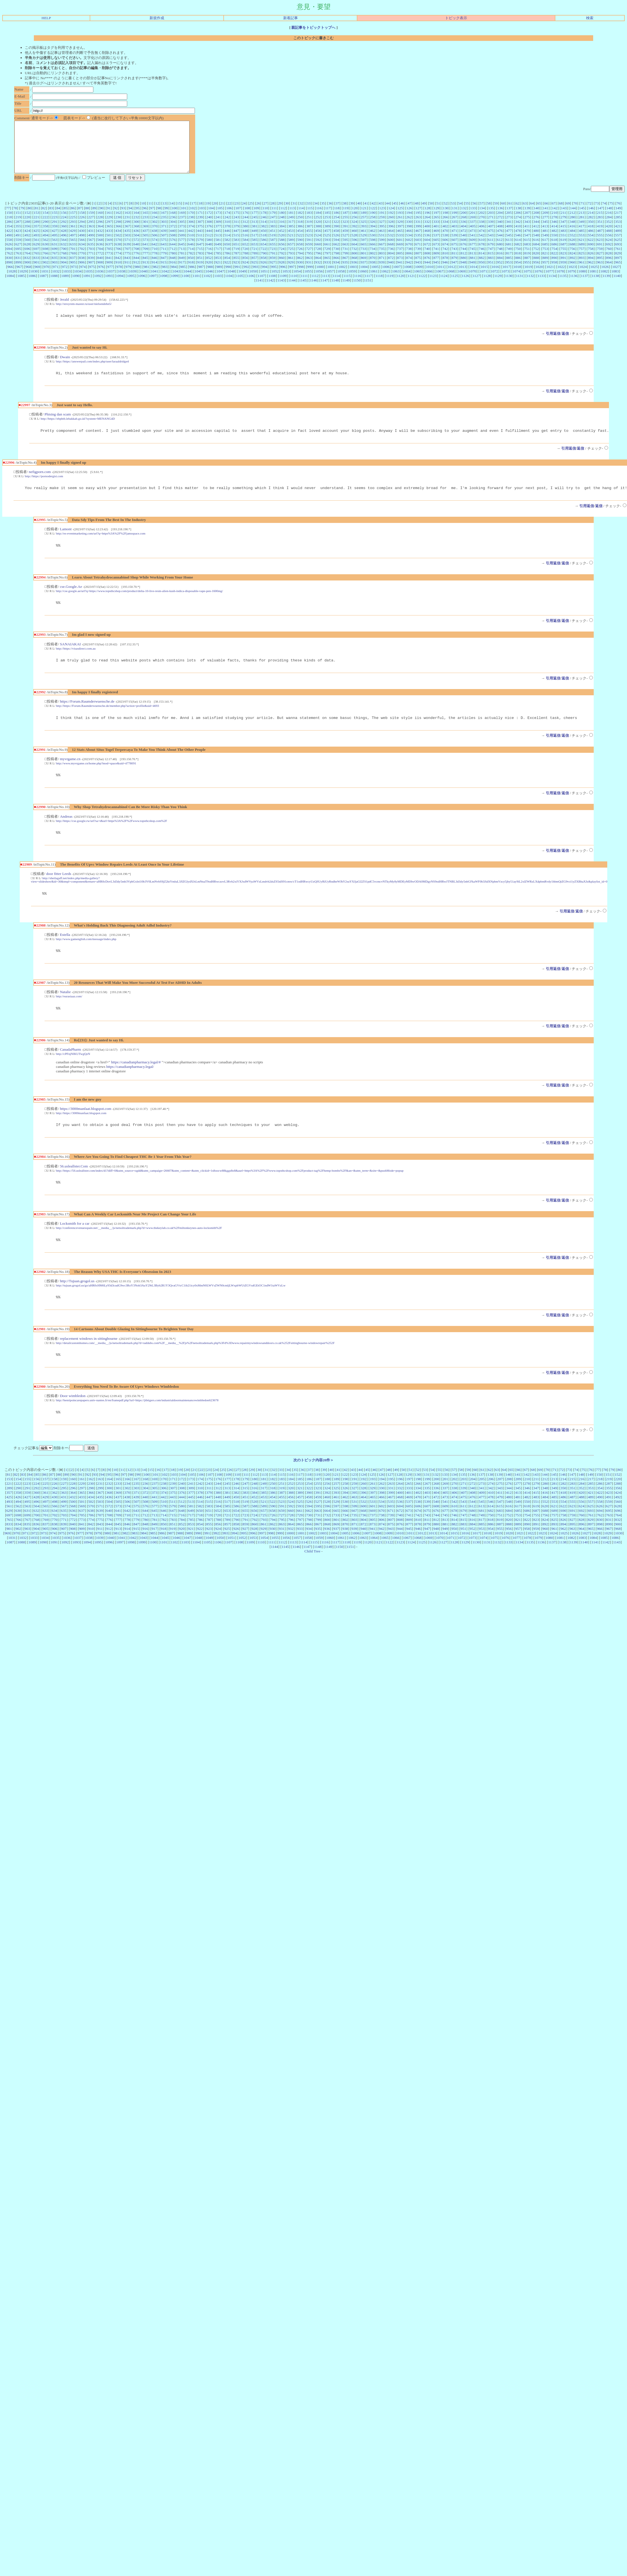  I want to click on 935, so click(345, 272).